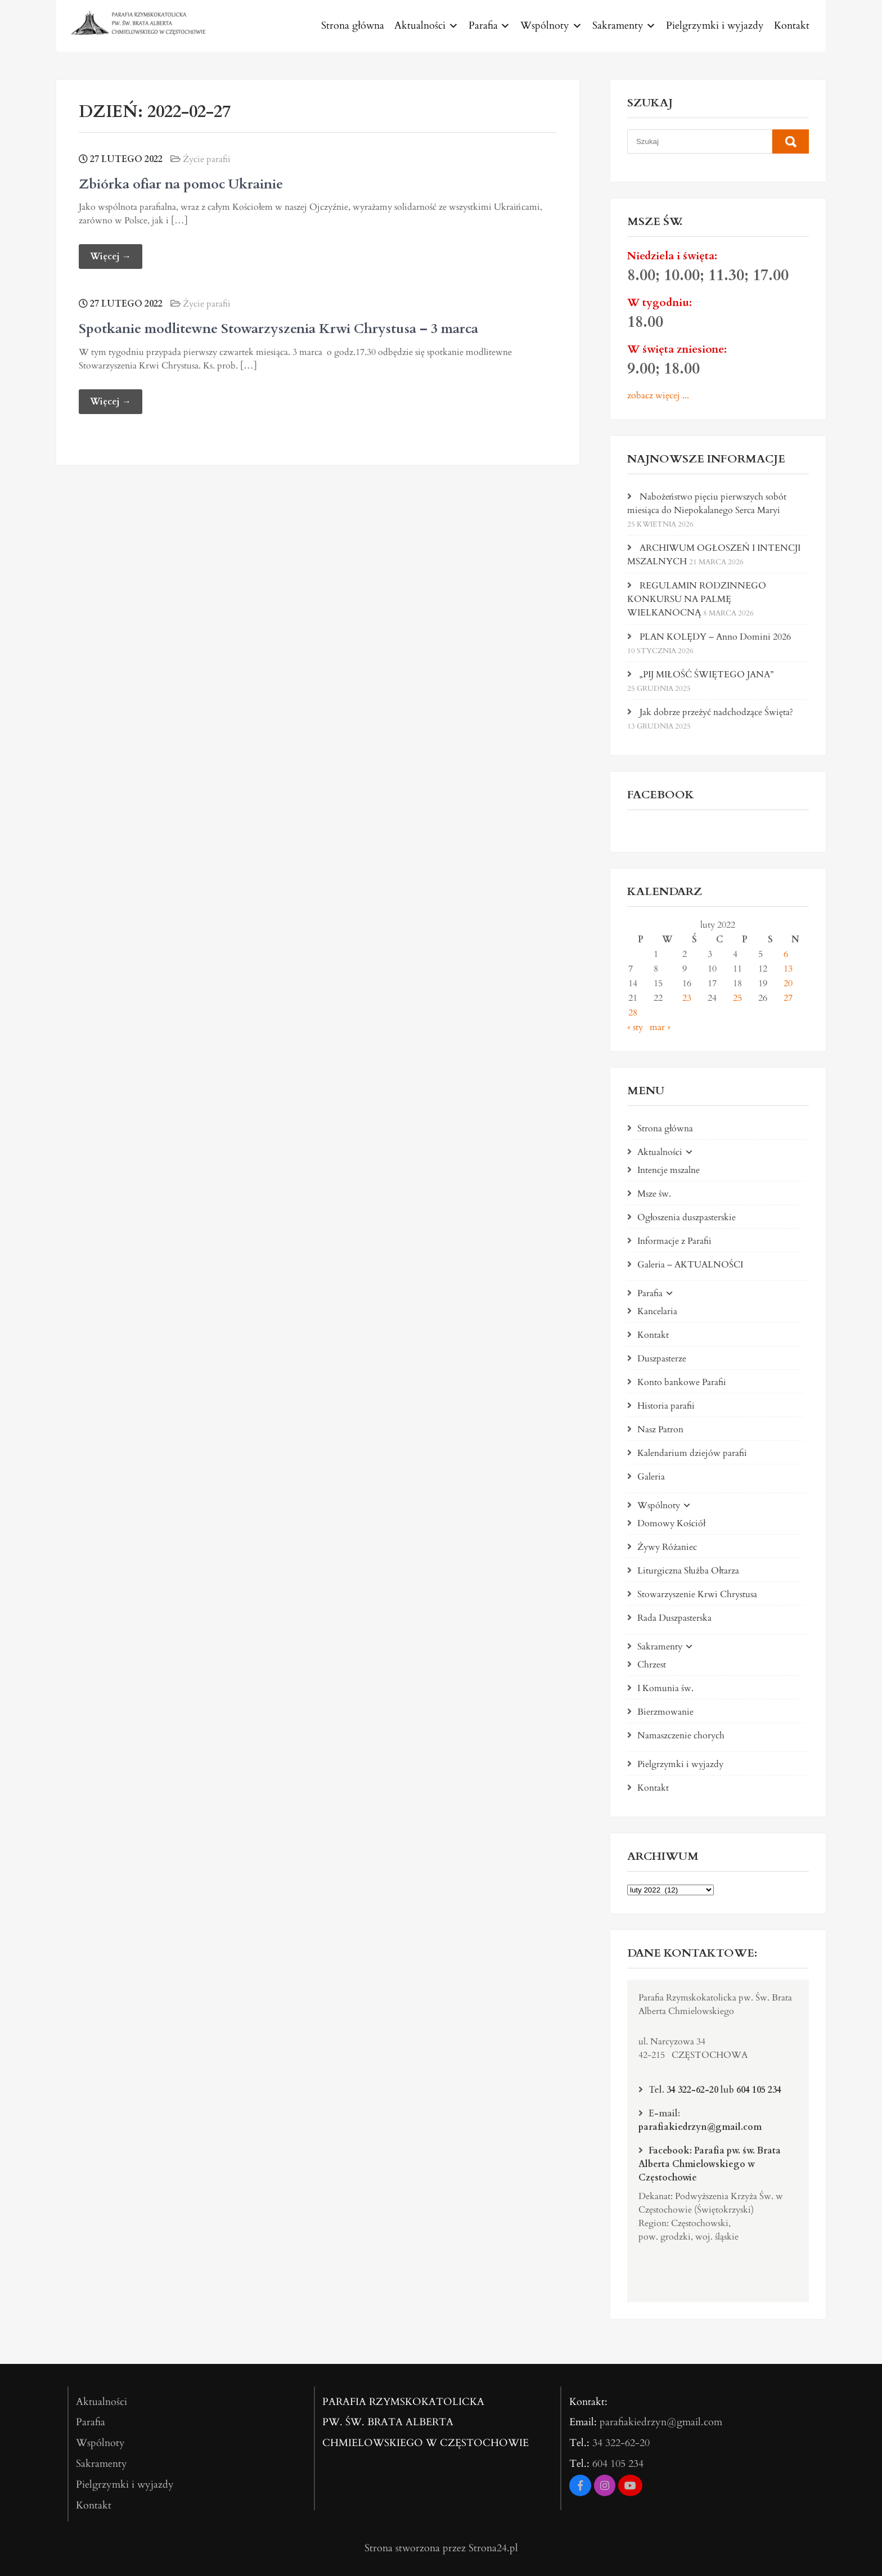 This screenshot has width=882, height=2576. What do you see at coordinates (661, 1358) in the screenshot?
I see `Duszpasterze` at bounding box center [661, 1358].